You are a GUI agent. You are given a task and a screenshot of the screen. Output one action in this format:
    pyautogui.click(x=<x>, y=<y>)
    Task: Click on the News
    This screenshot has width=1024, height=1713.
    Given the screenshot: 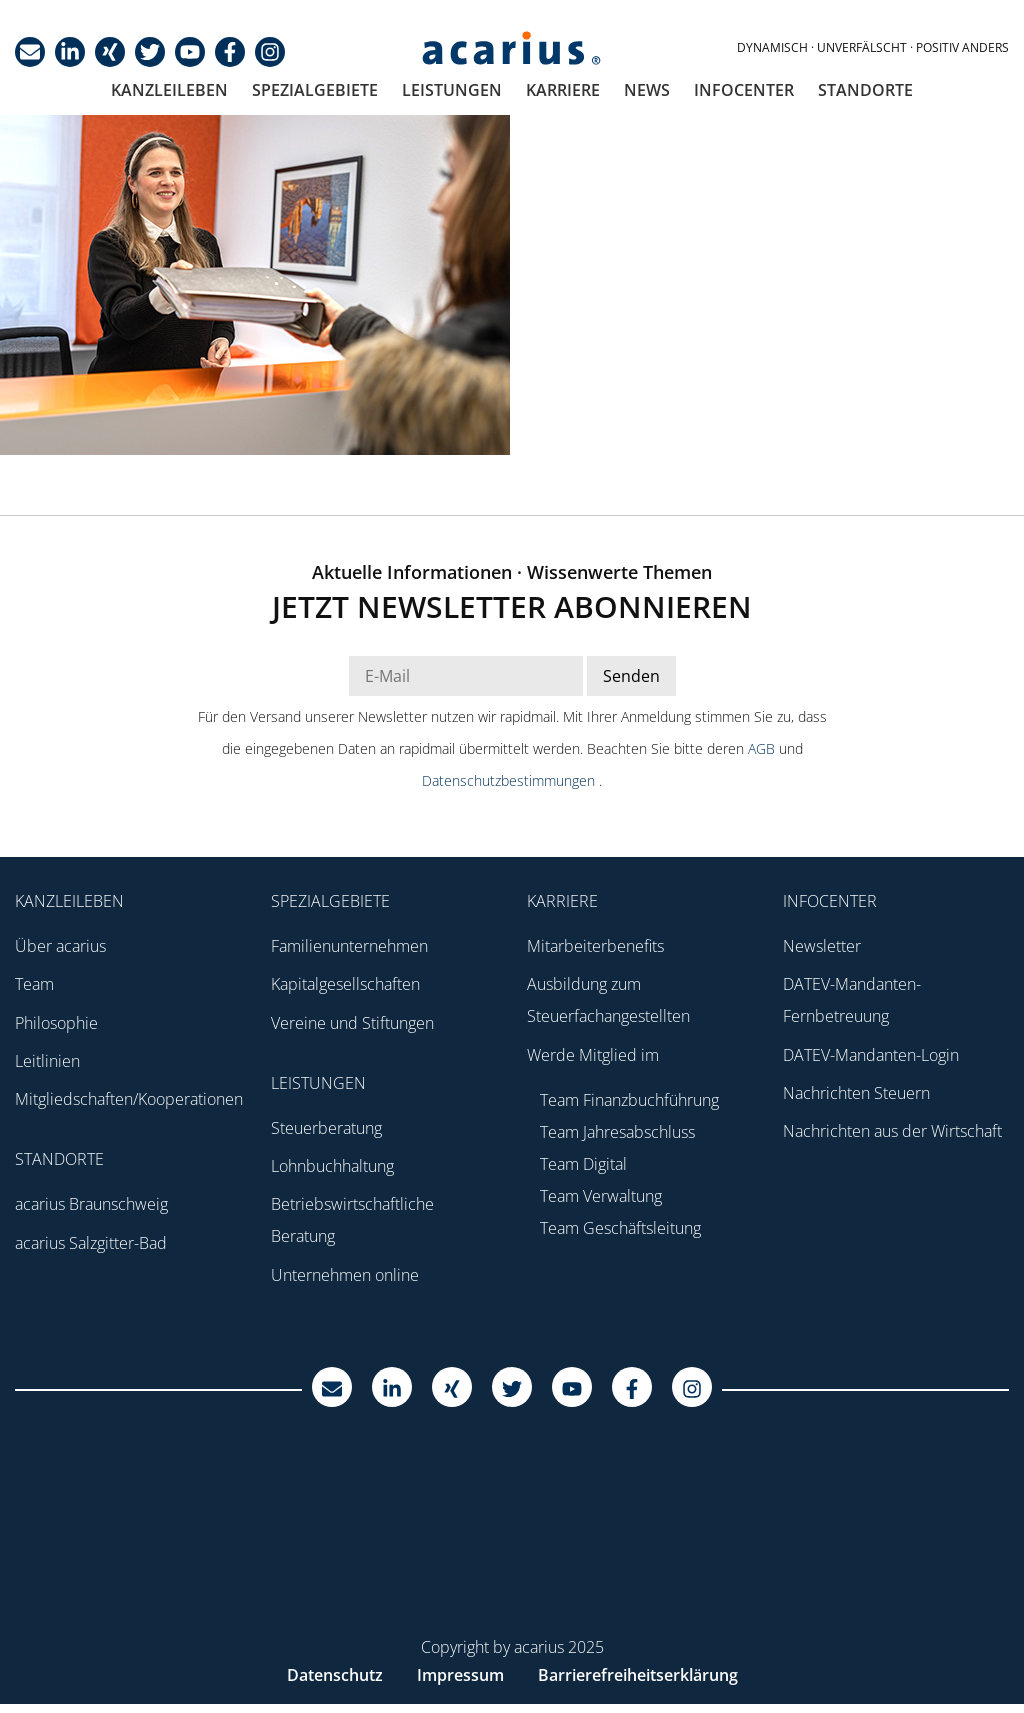 What is the action you would take?
    pyautogui.click(x=647, y=90)
    